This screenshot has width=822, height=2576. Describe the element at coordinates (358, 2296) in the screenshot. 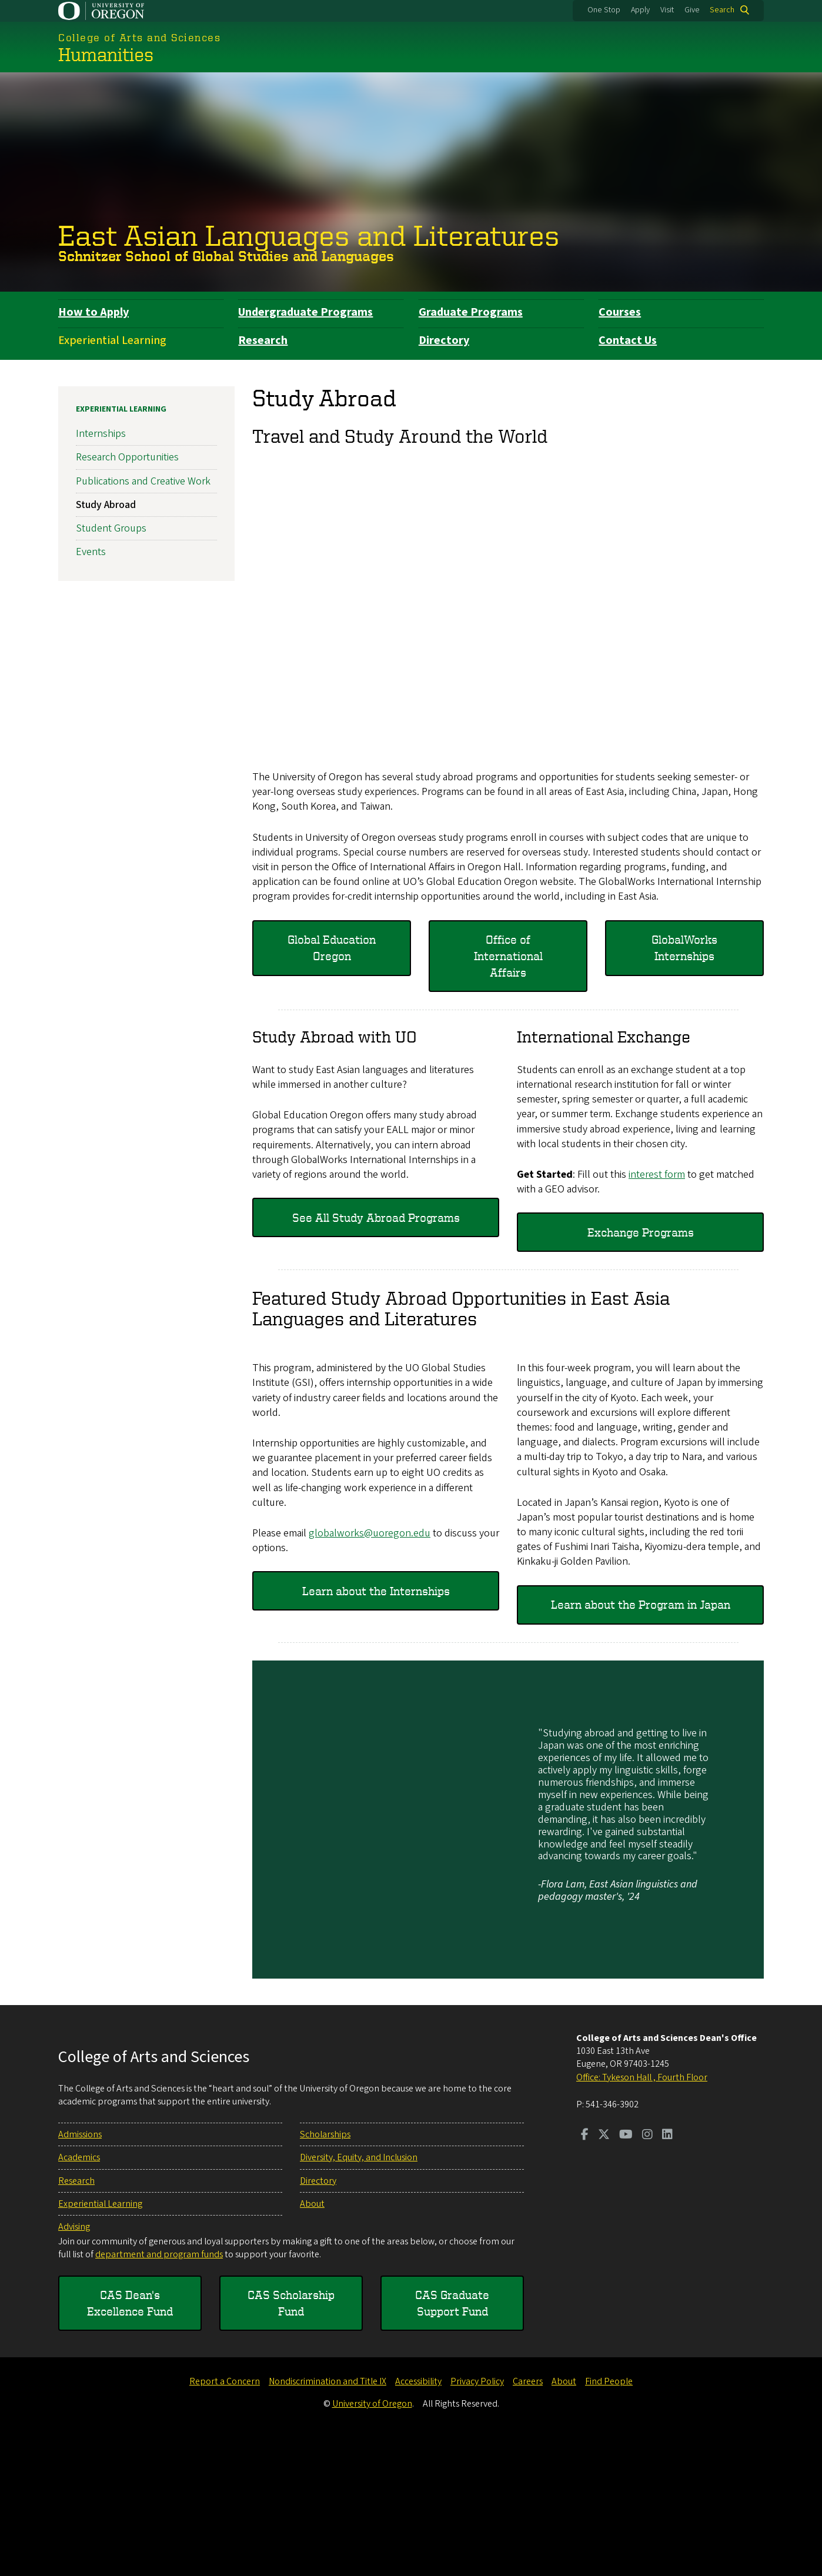

I see `Diversity, Equity, and Inclusion` at that location.